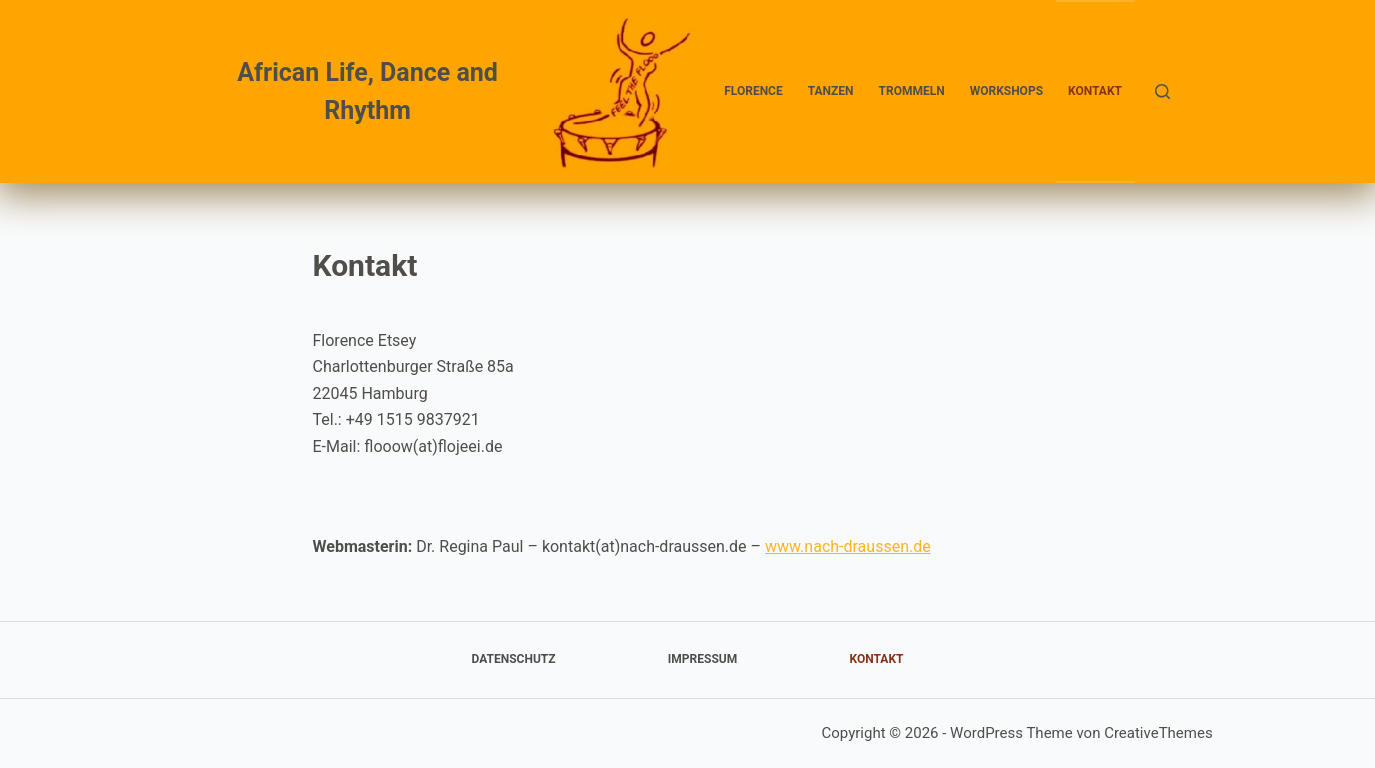 The width and height of the screenshot is (1375, 768). I want to click on Tanzen, so click(831, 91).